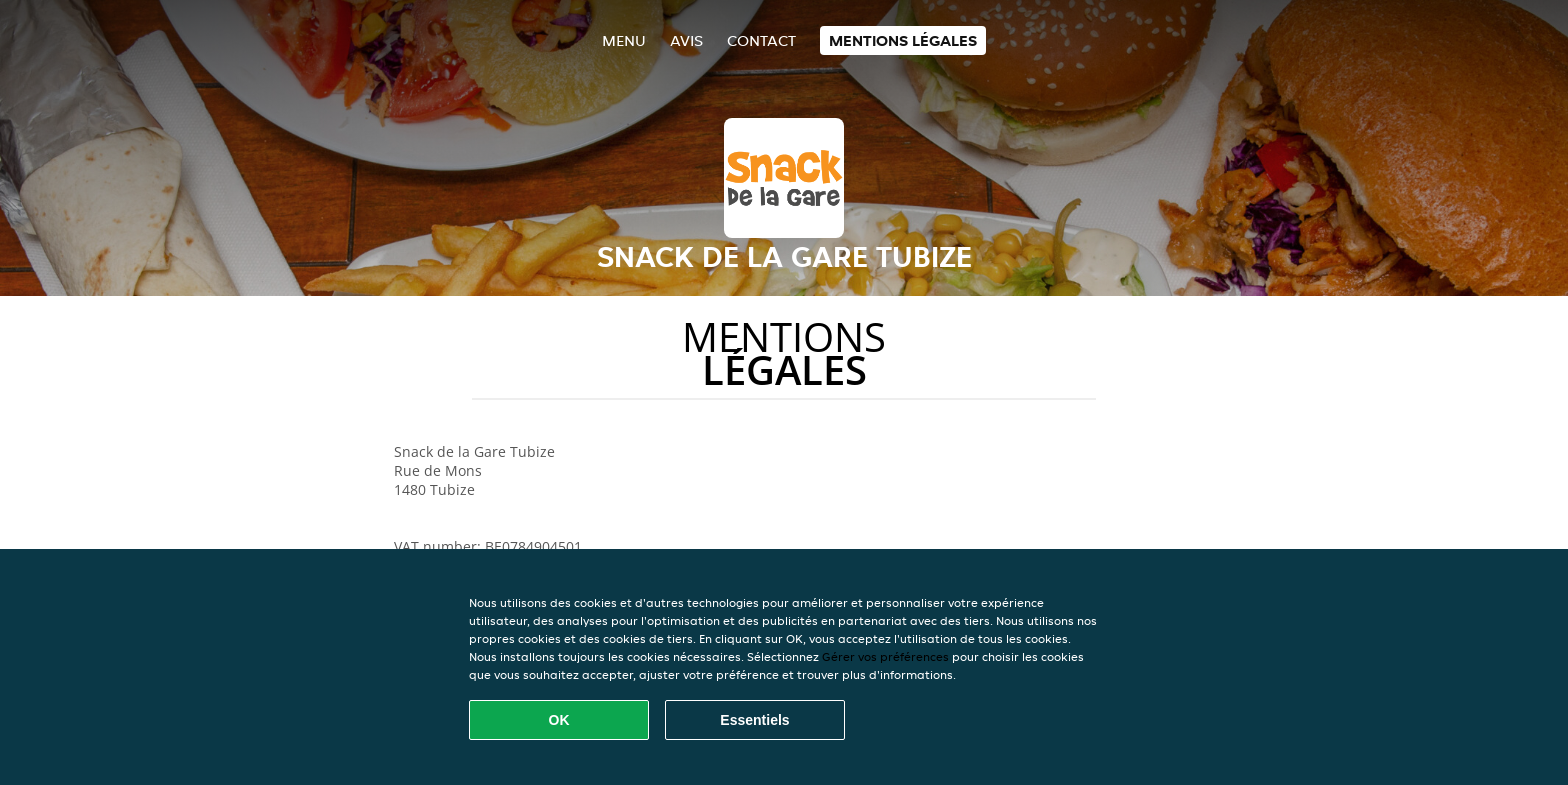 This screenshot has width=1568, height=785. What do you see at coordinates (754, 720) in the screenshot?
I see `Essentiels [Accepter le paquet de cookies essentiels]` at bounding box center [754, 720].